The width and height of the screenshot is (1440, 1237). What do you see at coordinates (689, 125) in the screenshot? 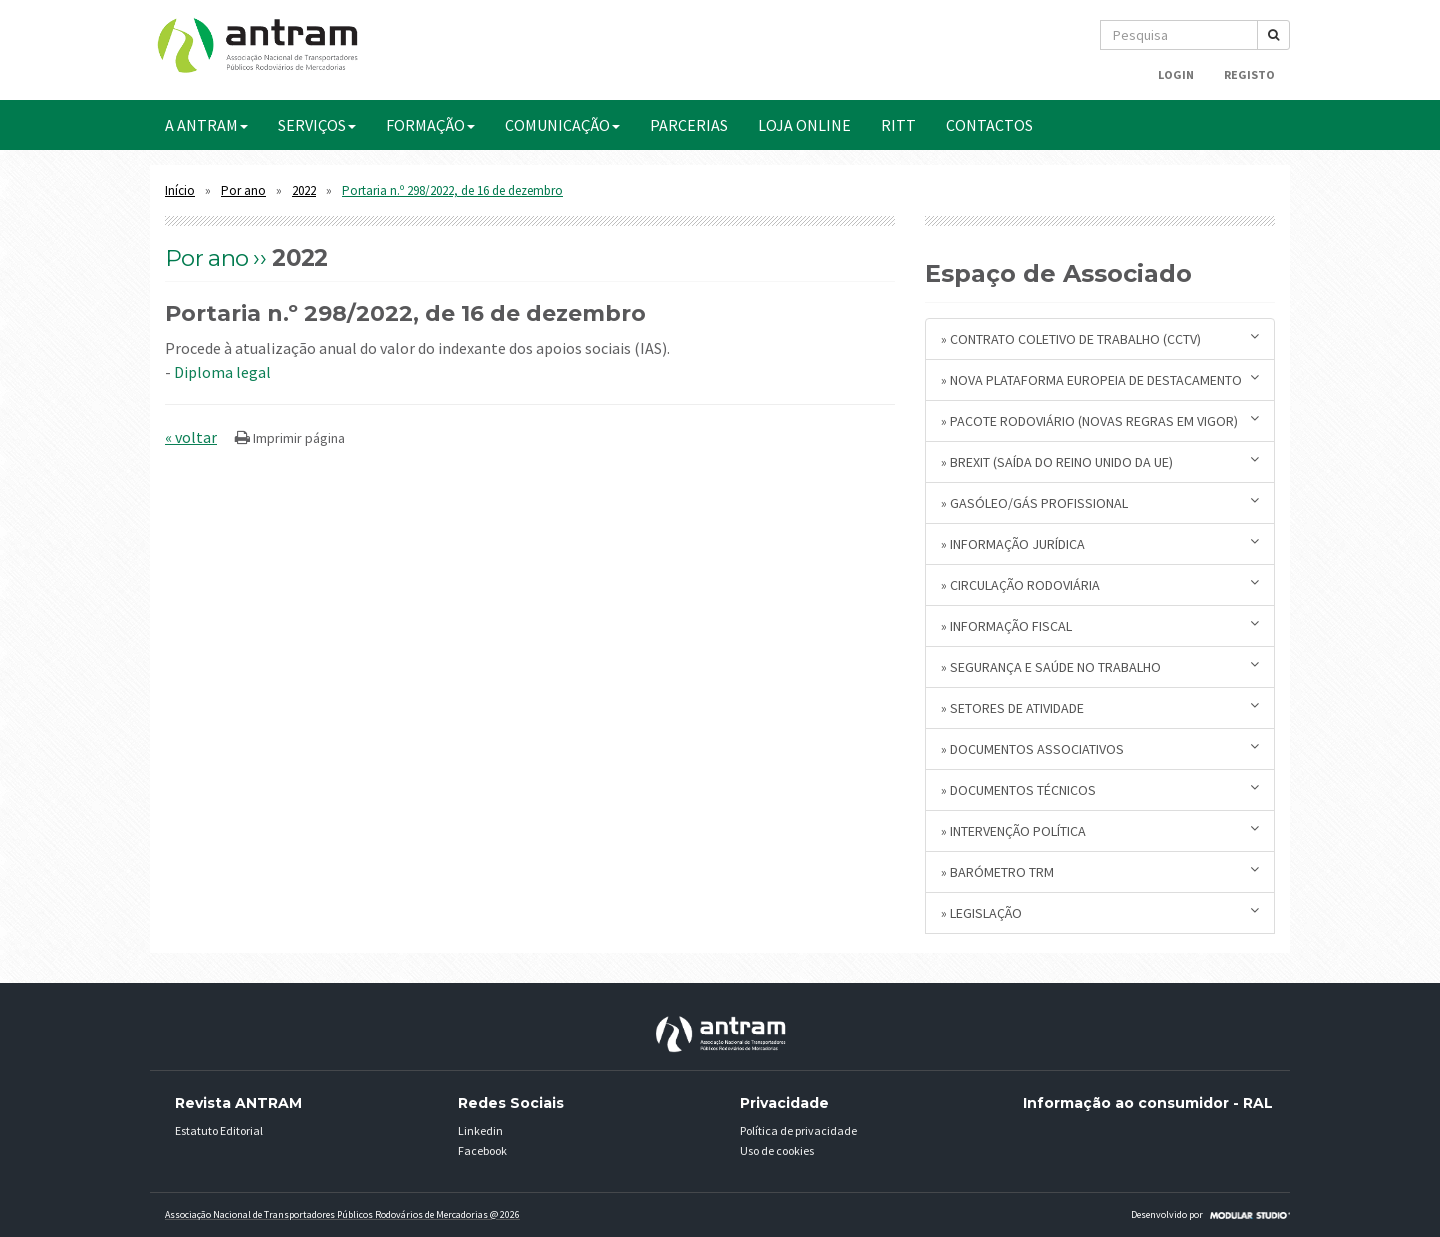
I see `PARCERIAS` at bounding box center [689, 125].